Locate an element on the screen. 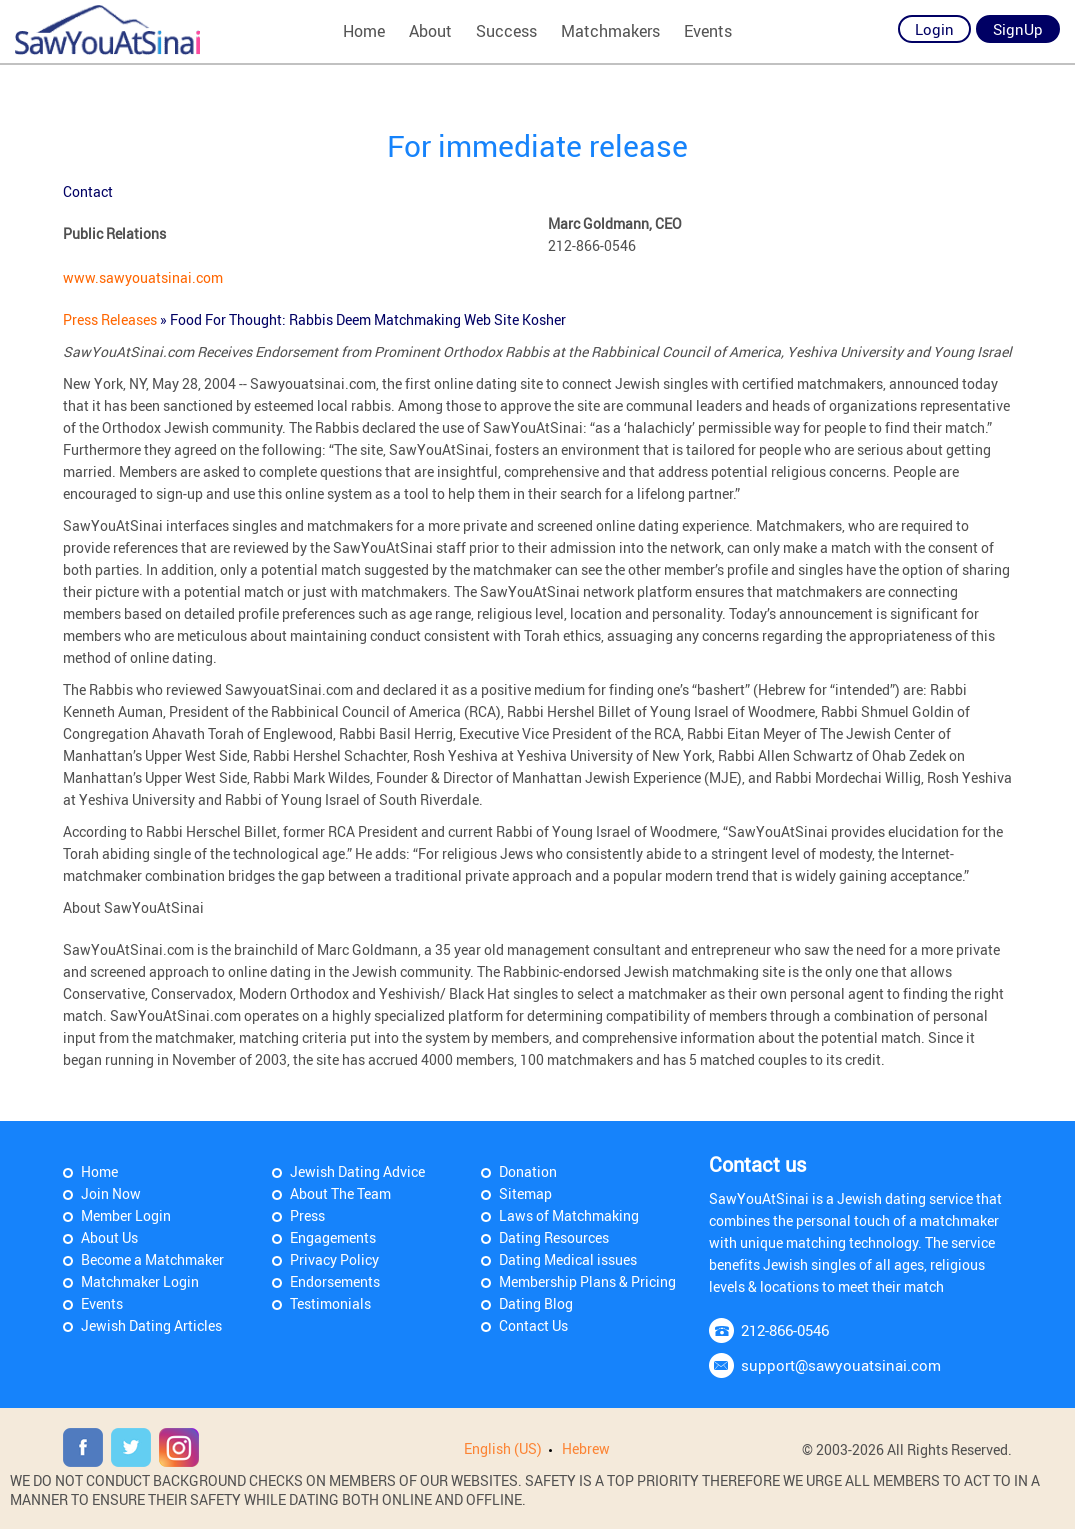  Laws of Matchmaking is located at coordinates (569, 1215).